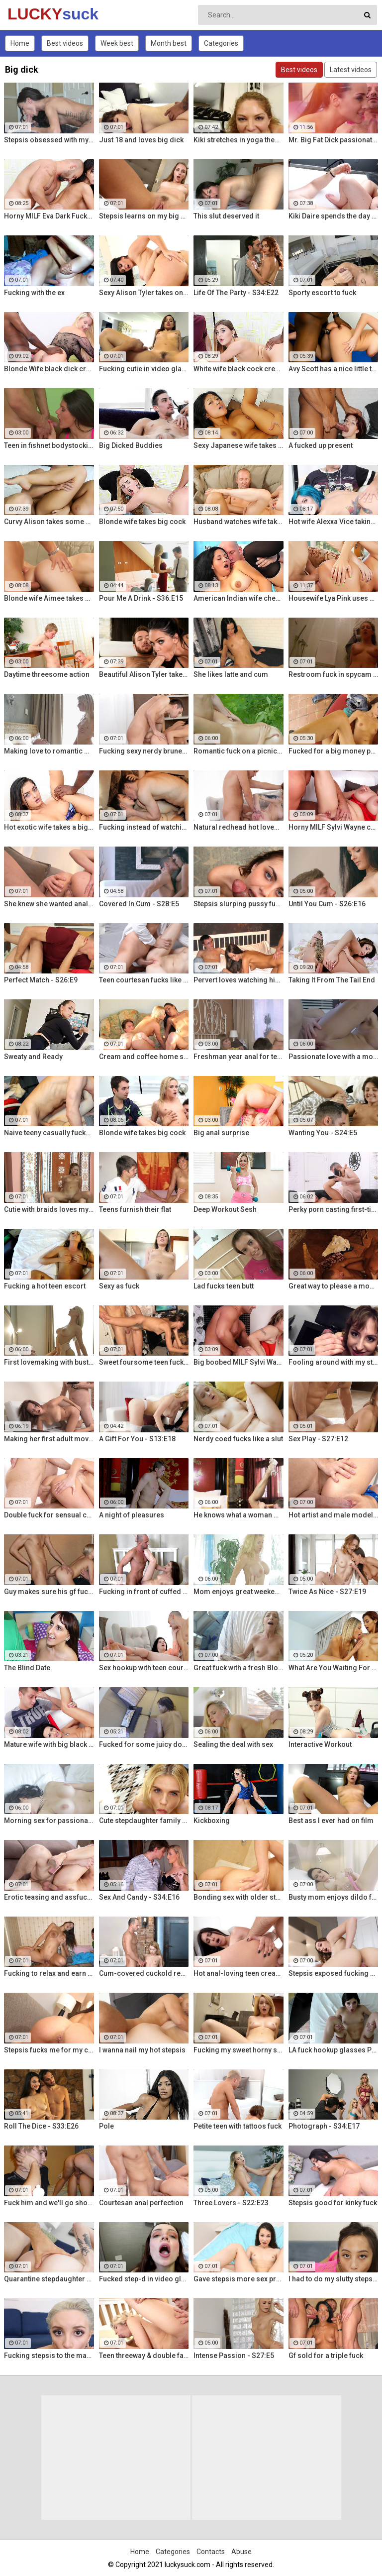 This screenshot has height=2576, width=382. What do you see at coordinates (144, 216) in the screenshot?
I see `Stepsis learns on my big dick` at bounding box center [144, 216].